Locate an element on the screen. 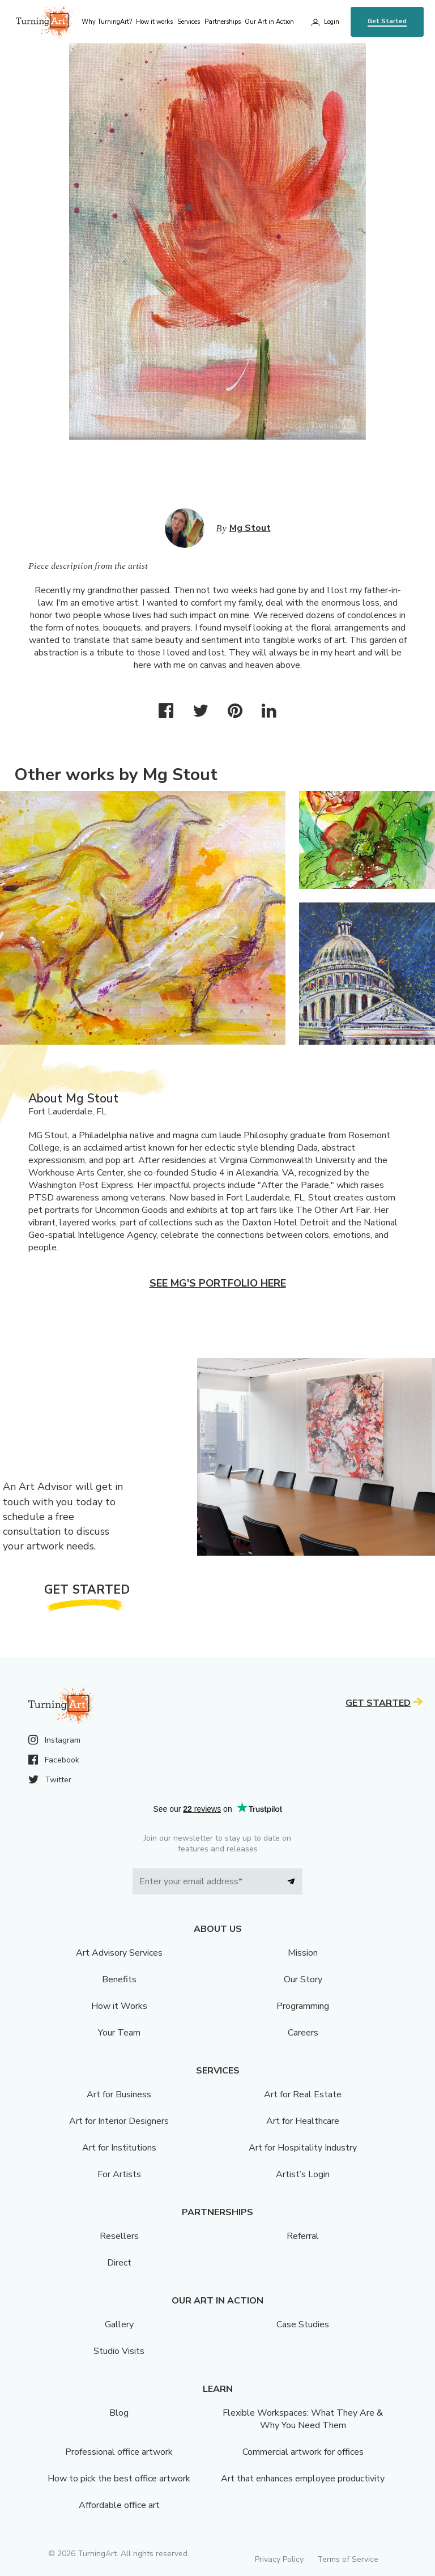 This screenshot has width=435, height=2576. How it Works is located at coordinates (119, 2006).